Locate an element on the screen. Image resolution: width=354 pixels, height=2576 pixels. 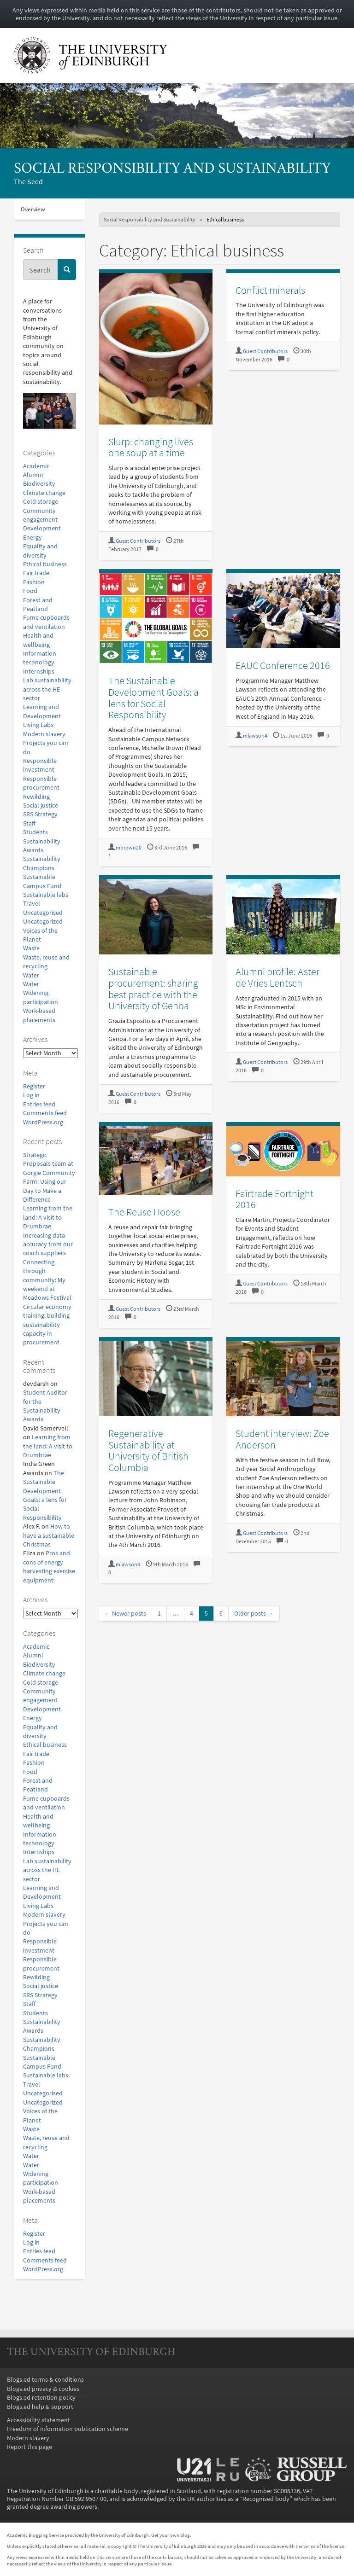
mbrown20 is located at coordinates (129, 847).